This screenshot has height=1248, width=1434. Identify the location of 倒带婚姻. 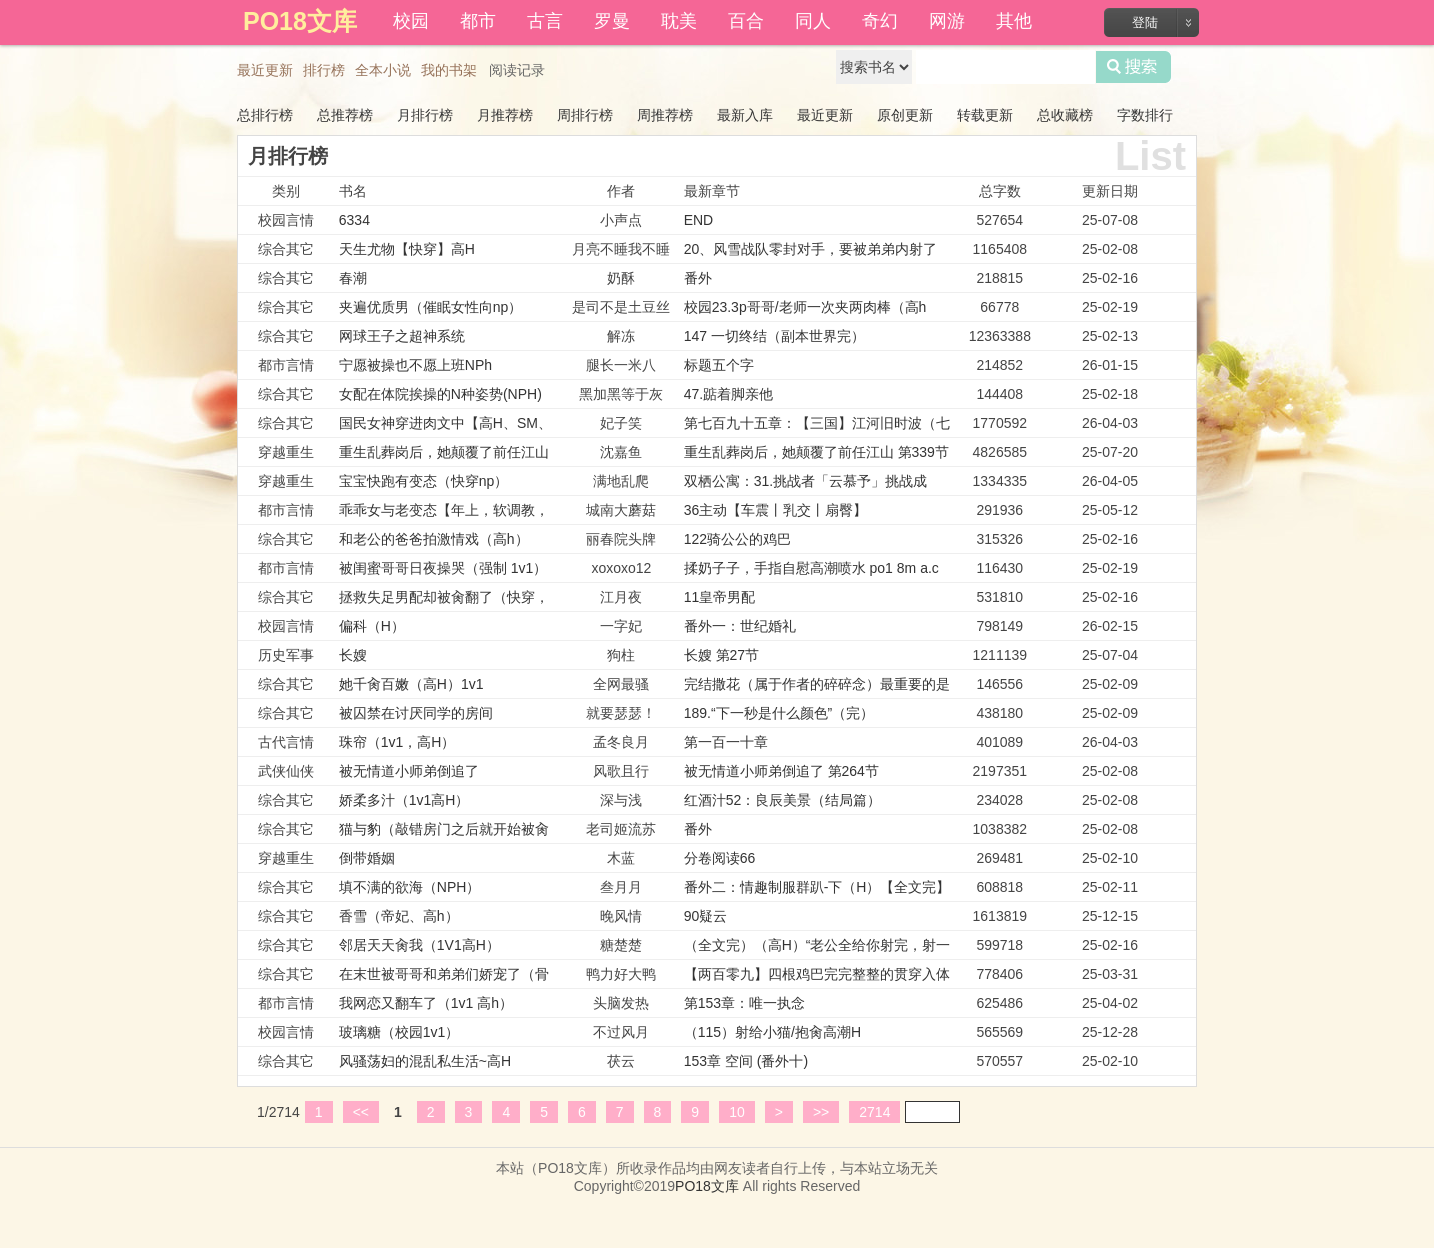
(367, 858).